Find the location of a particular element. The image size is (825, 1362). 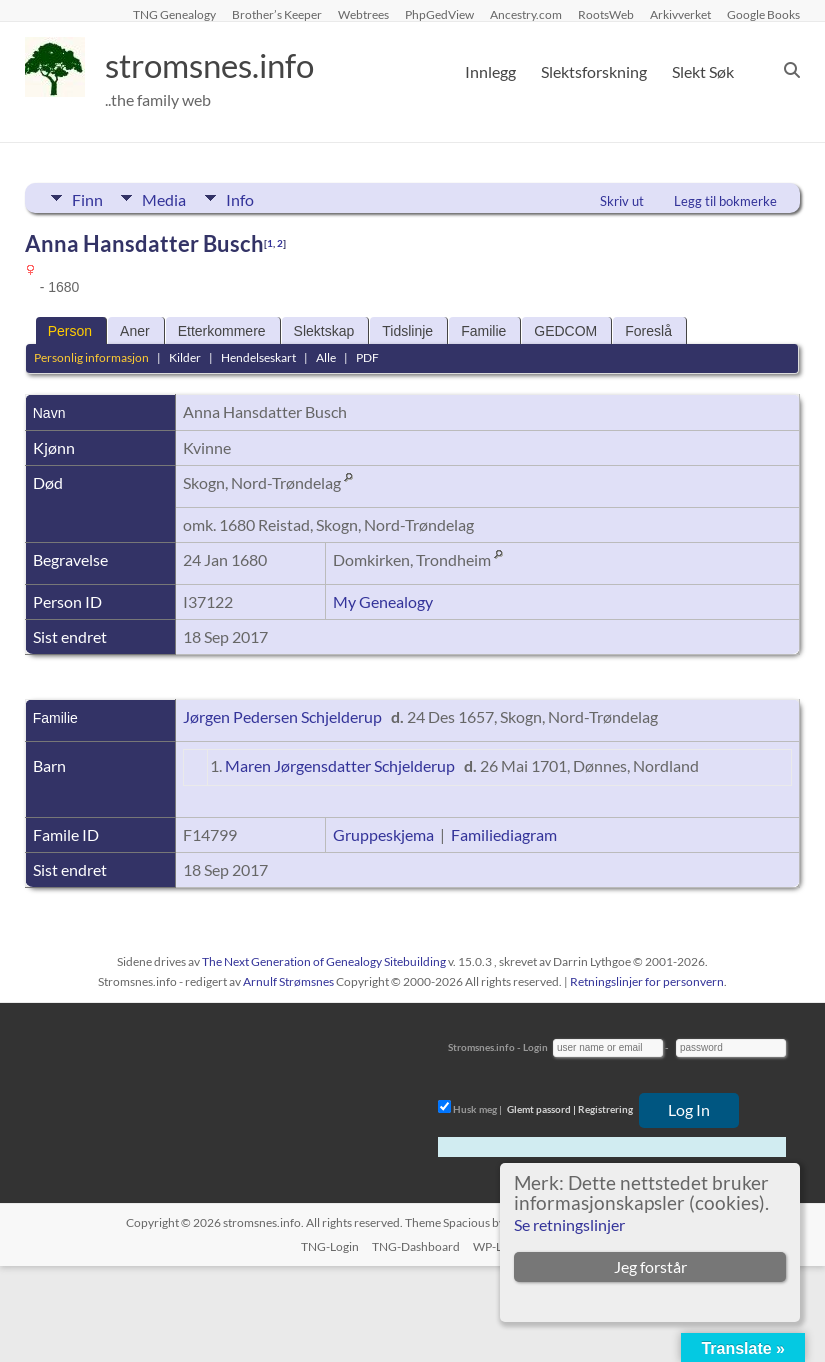

Slektskap is located at coordinates (324, 331).